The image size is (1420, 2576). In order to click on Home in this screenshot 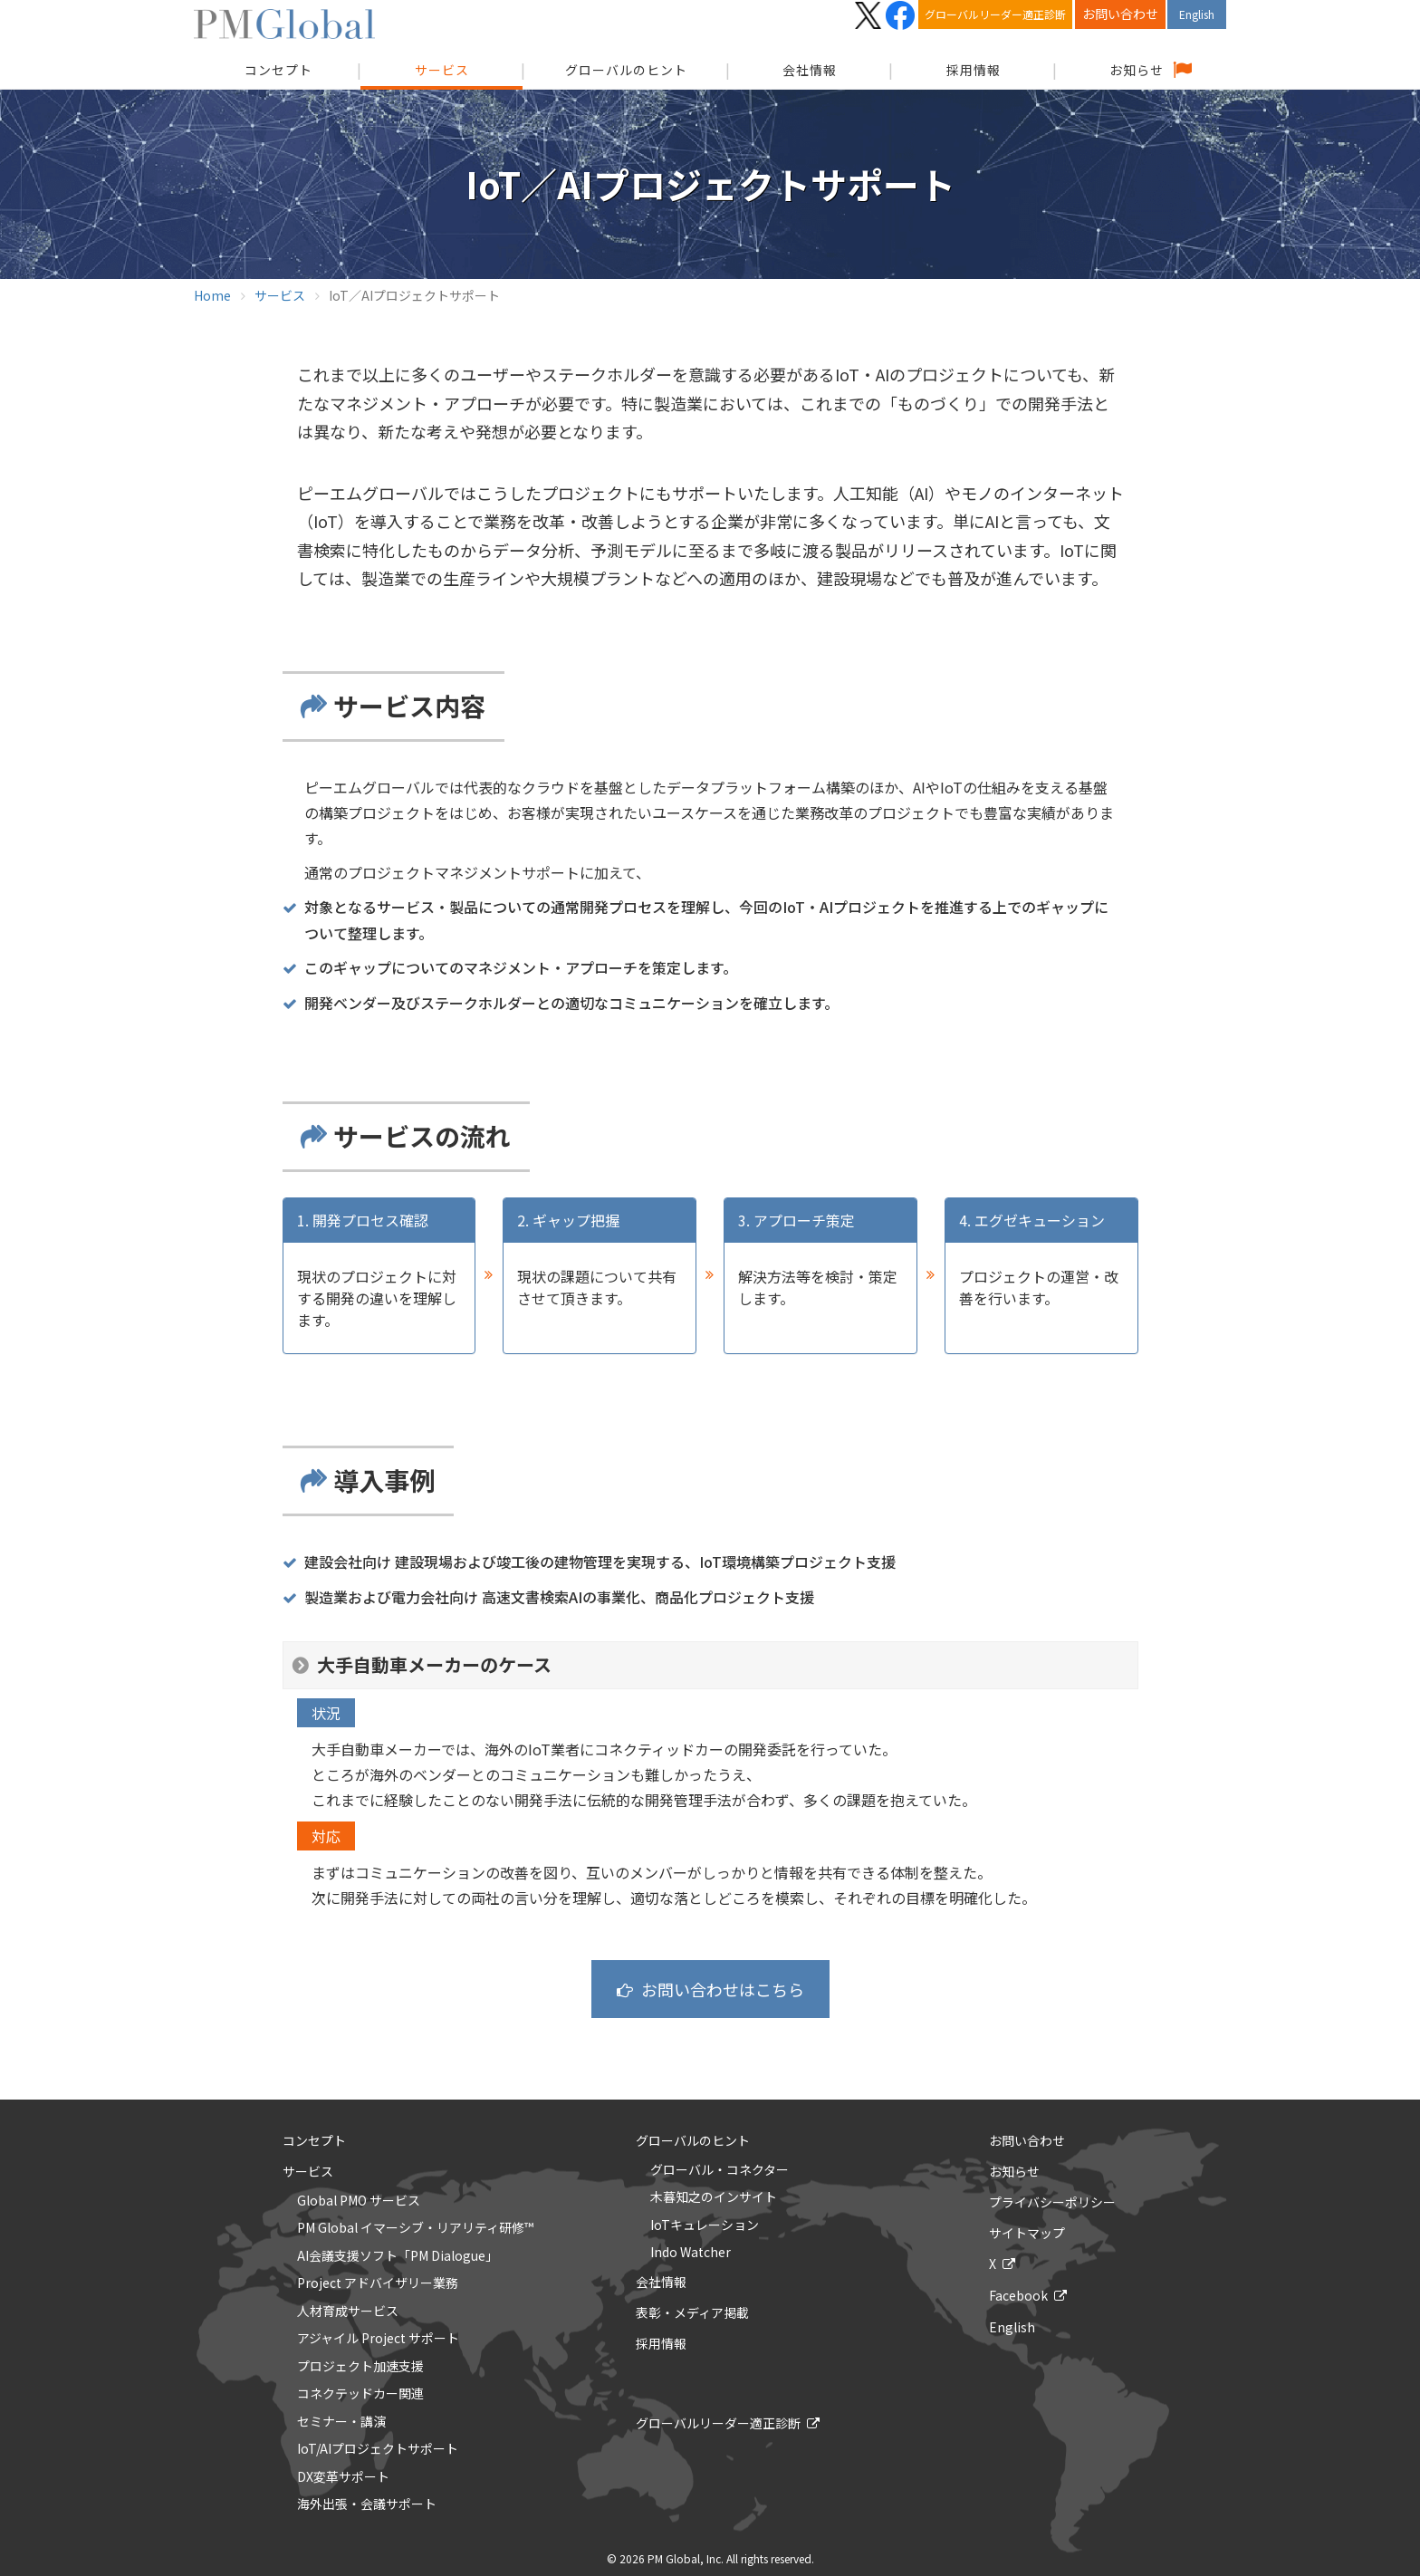, I will do `click(212, 295)`.